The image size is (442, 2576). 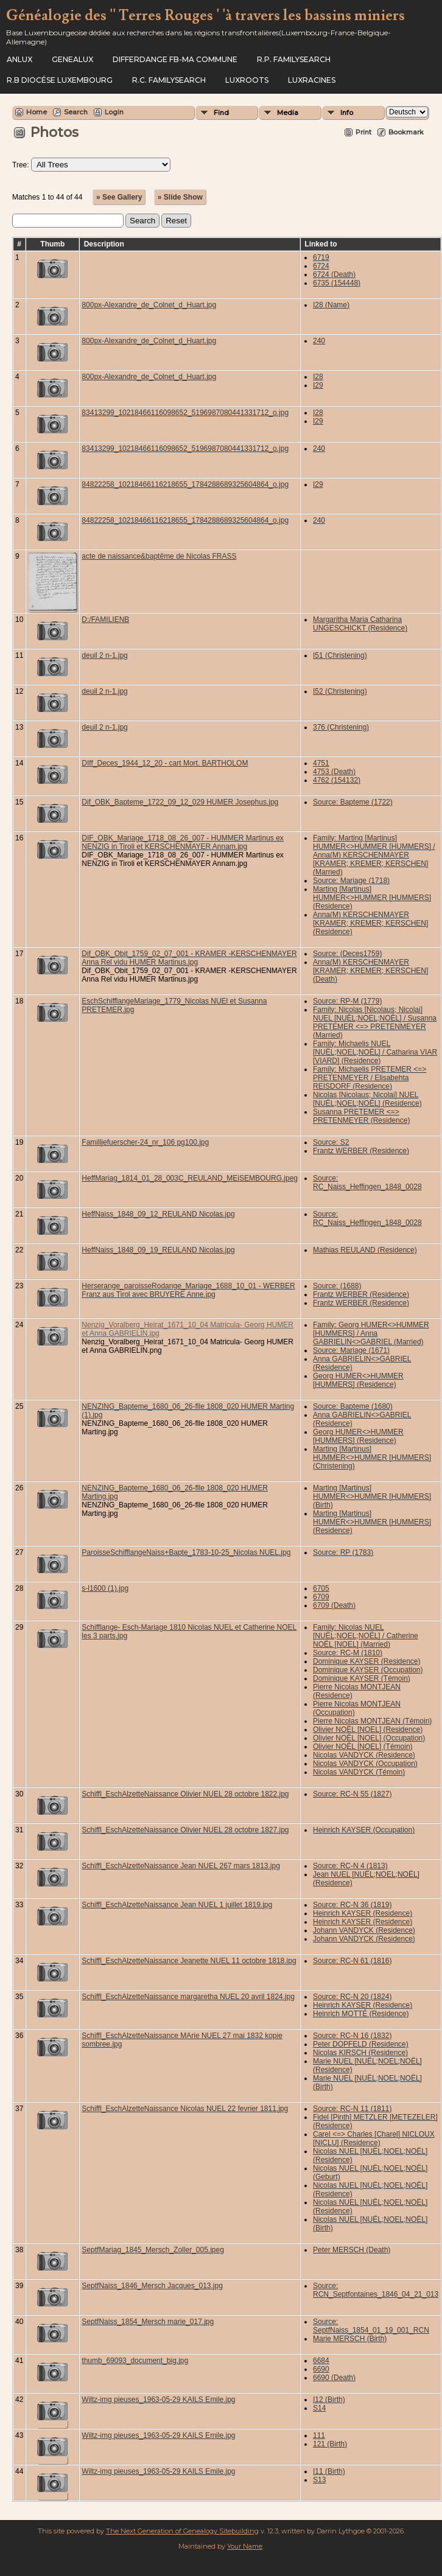 I want to click on Source: RC-N 4 (1813), so click(x=350, y=1866).